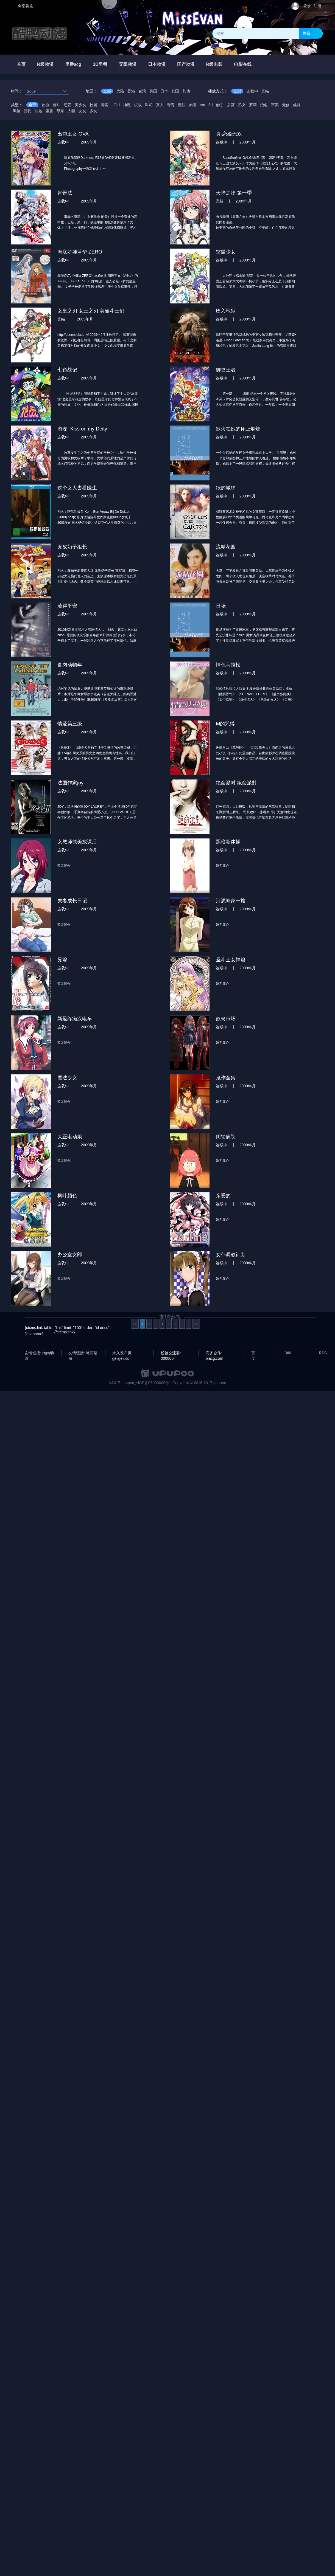  Describe the element at coordinates (138, 105) in the screenshot. I see `机战` at that location.